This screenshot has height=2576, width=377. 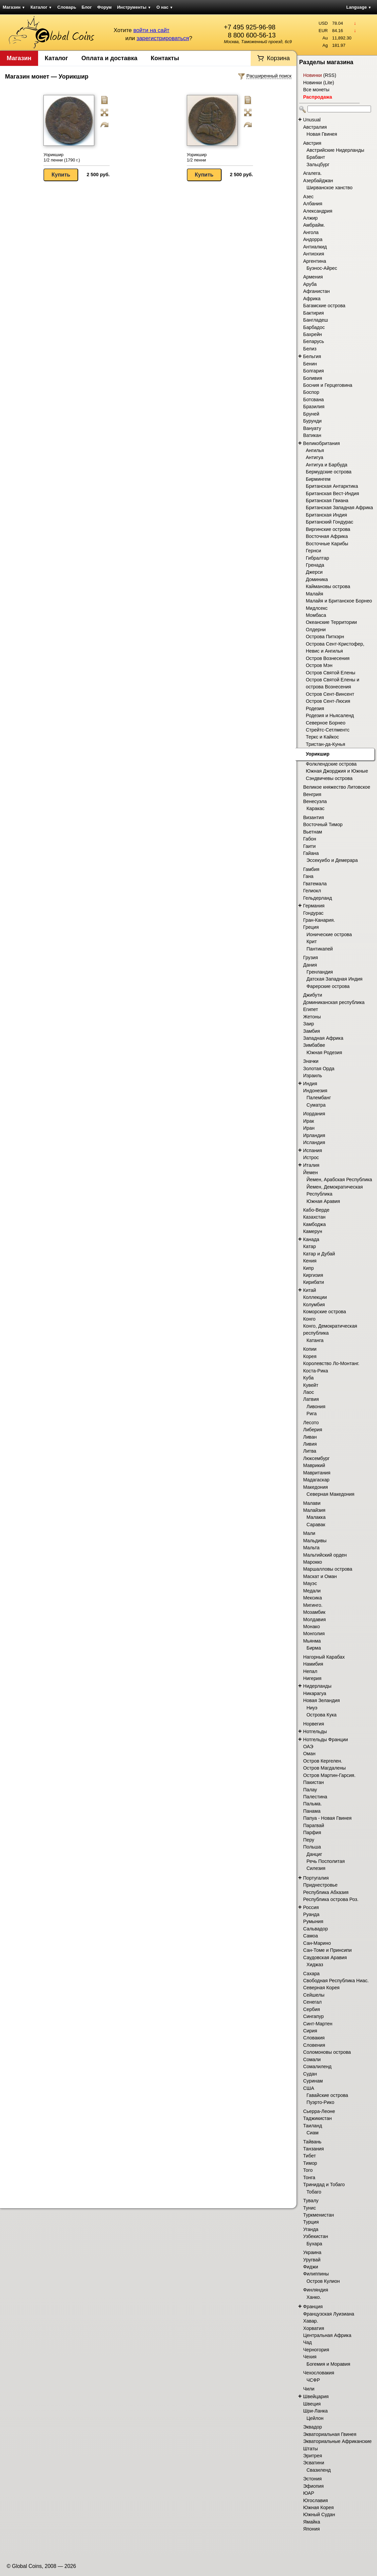 What do you see at coordinates (314, 2243) in the screenshot?
I see `Бухара` at bounding box center [314, 2243].